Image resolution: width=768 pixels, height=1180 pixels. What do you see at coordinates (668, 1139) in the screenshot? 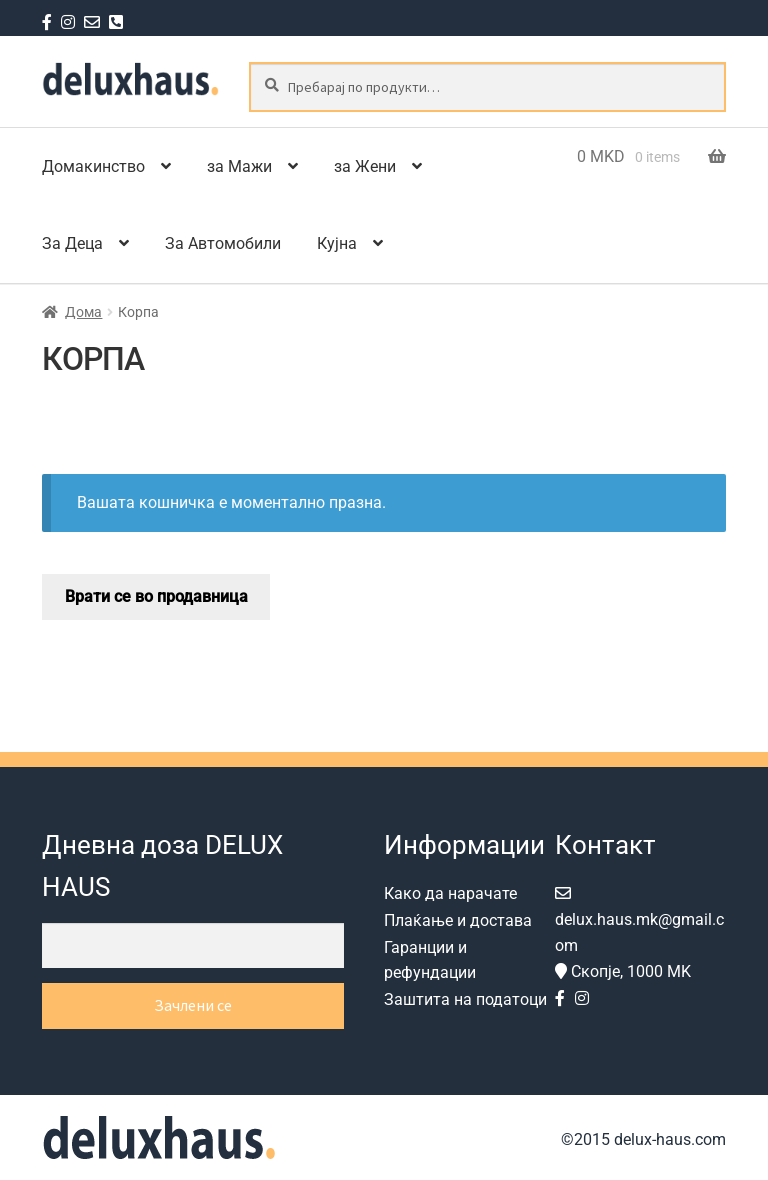
I see `delux-haus.com` at bounding box center [668, 1139].